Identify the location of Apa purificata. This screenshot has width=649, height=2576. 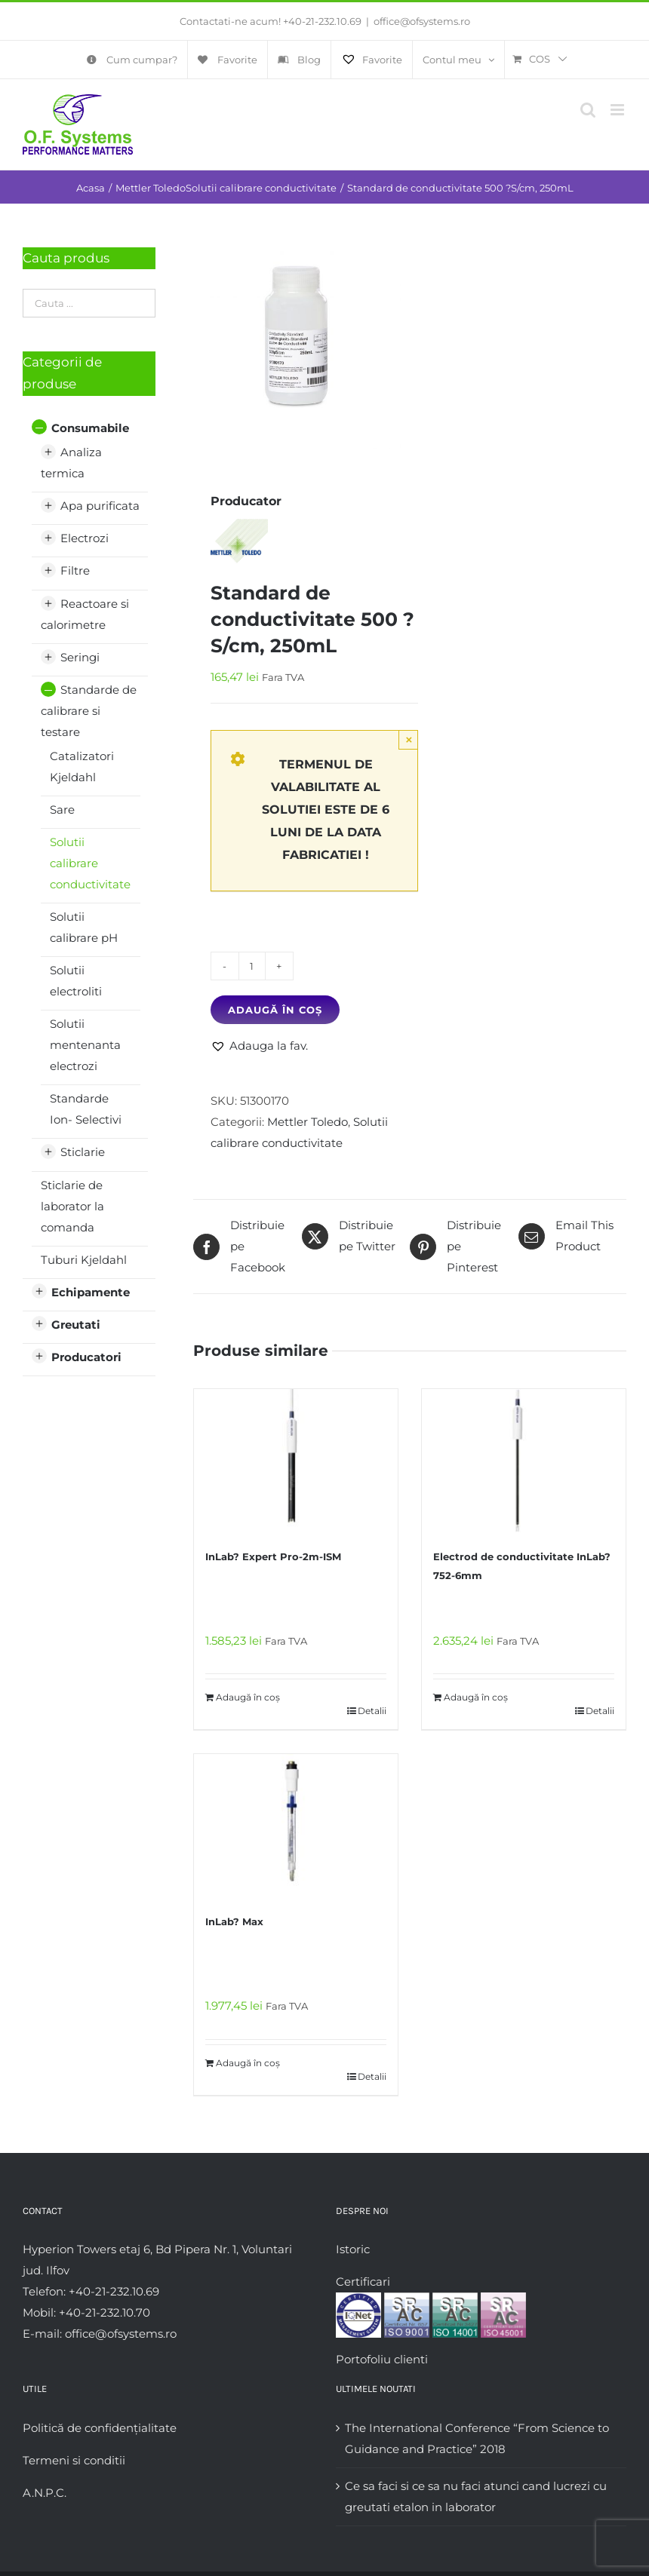
(100, 505).